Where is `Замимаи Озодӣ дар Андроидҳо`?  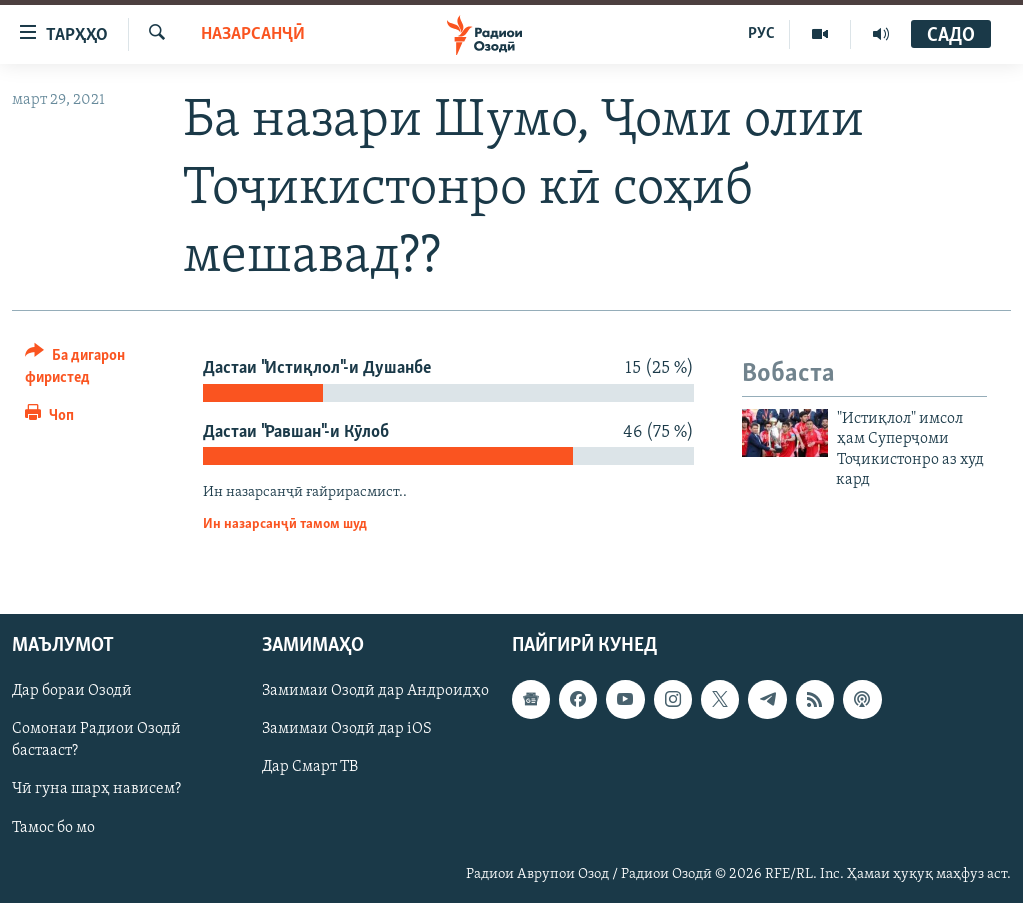
Замимаи Озодӣ дар Андроидҳо is located at coordinates (375, 691).